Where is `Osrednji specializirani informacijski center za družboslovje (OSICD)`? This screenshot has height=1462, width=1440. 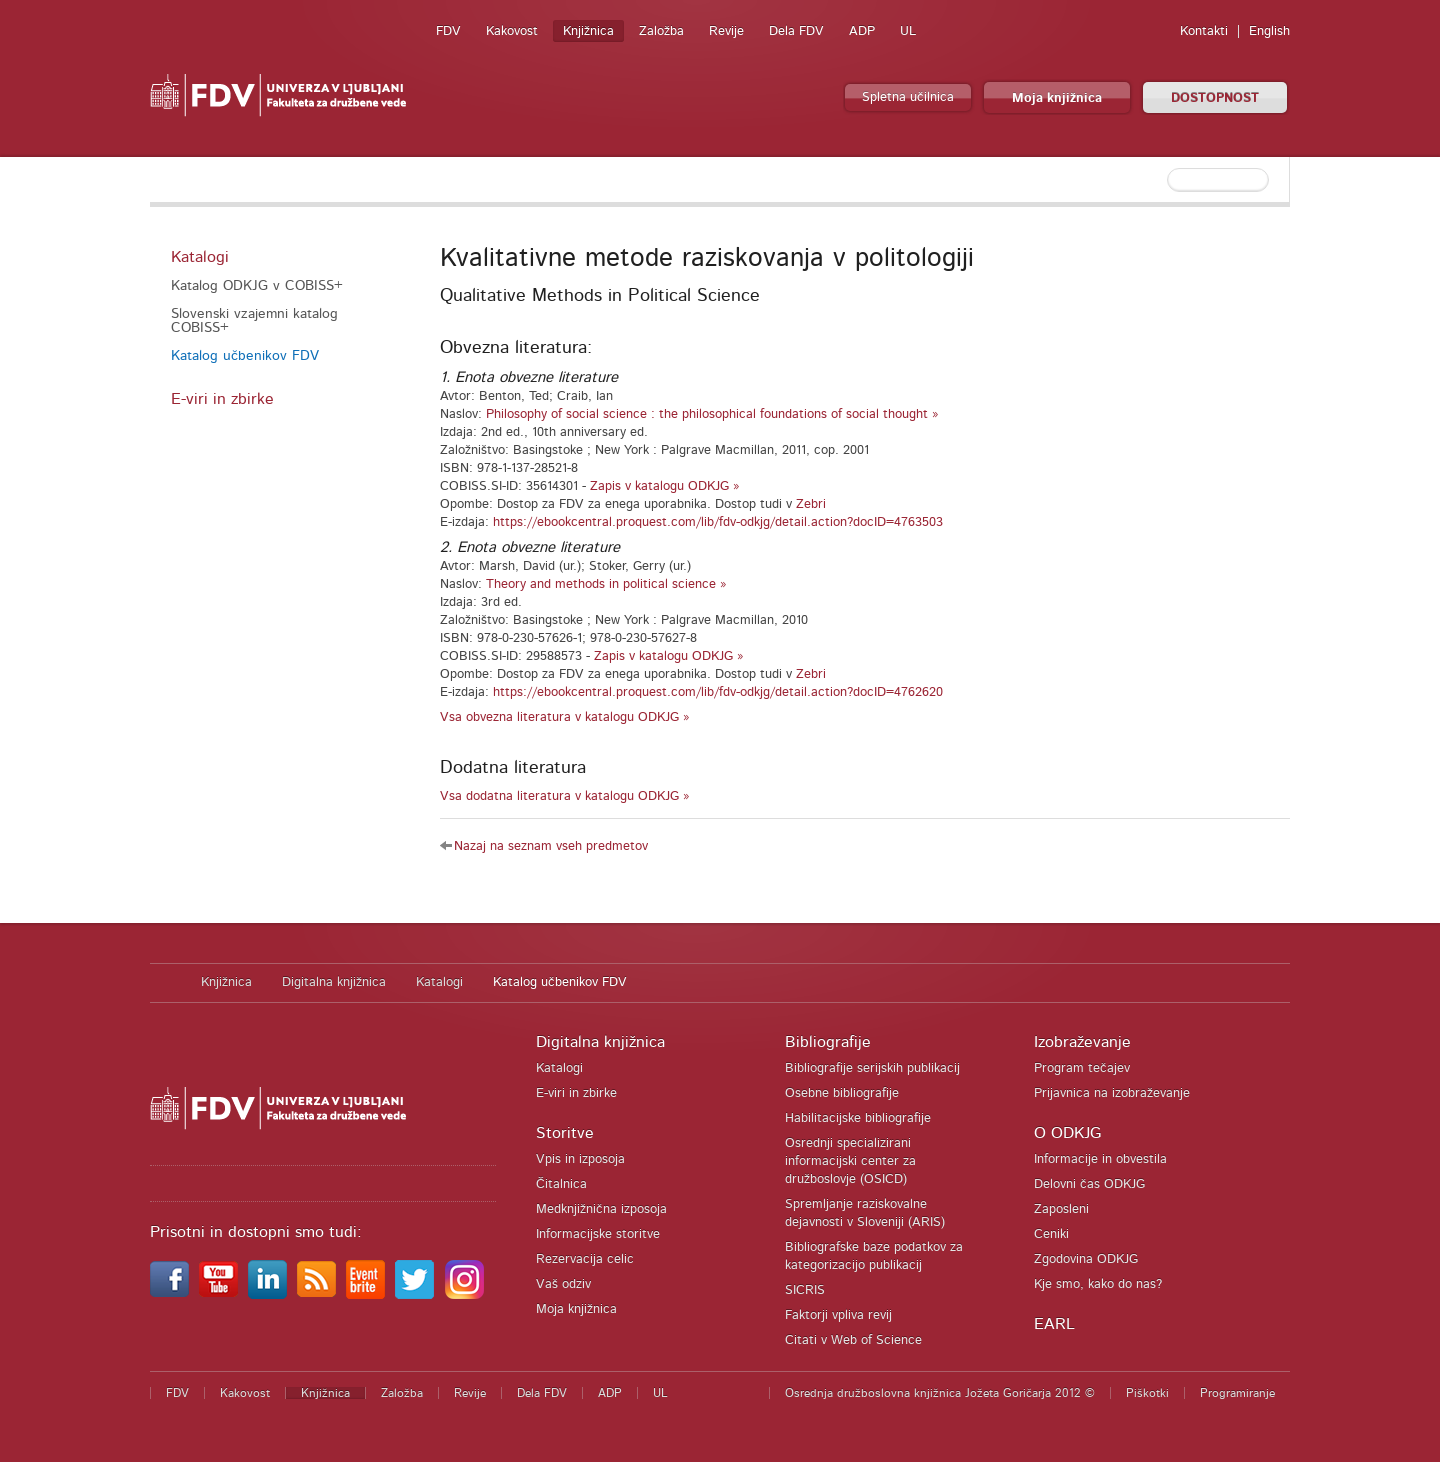
Osrednji specializirani informacijski center za družboslovje (OSICD) is located at coordinates (850, 1161).